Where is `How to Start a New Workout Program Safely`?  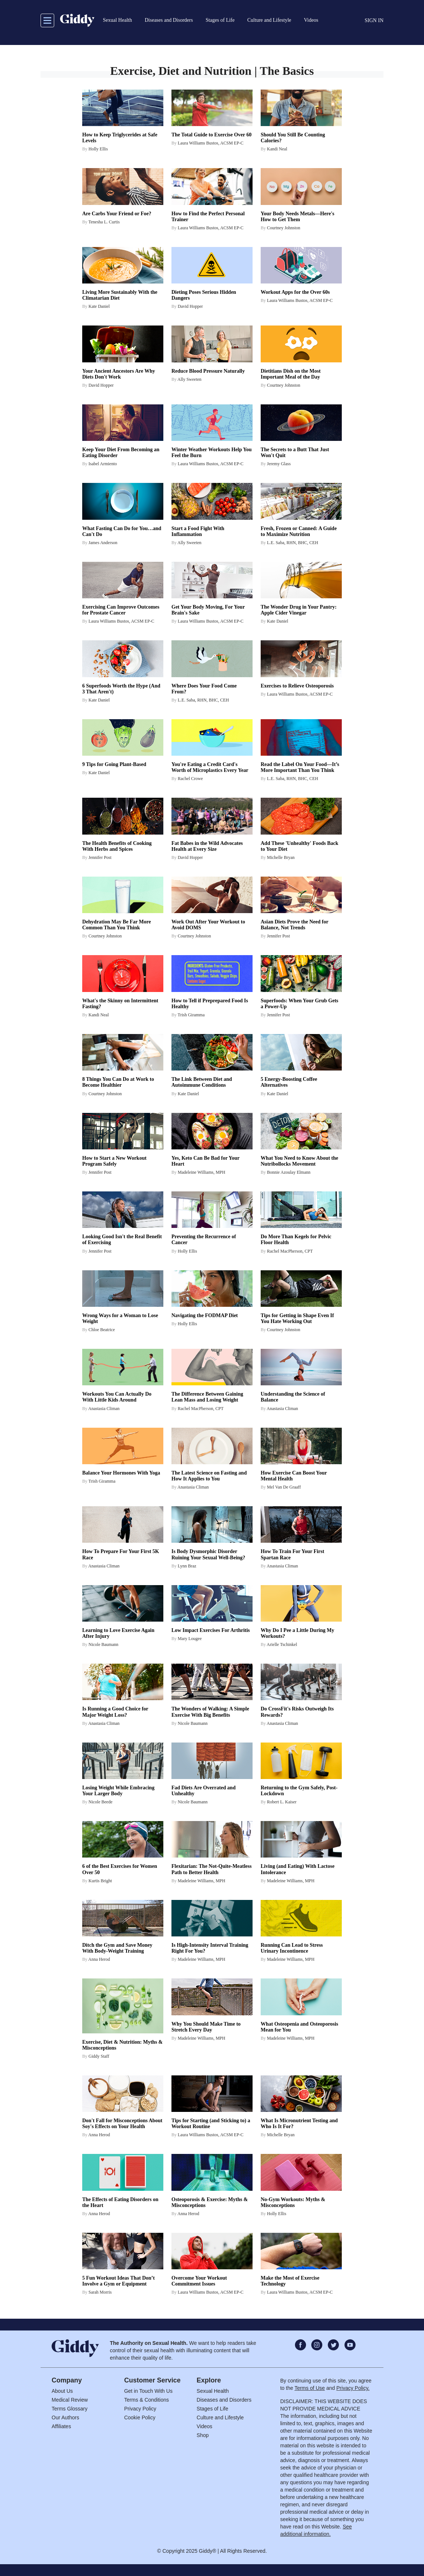
How to Start a New Workout Program Safely is located at coordinates (114, 1161).